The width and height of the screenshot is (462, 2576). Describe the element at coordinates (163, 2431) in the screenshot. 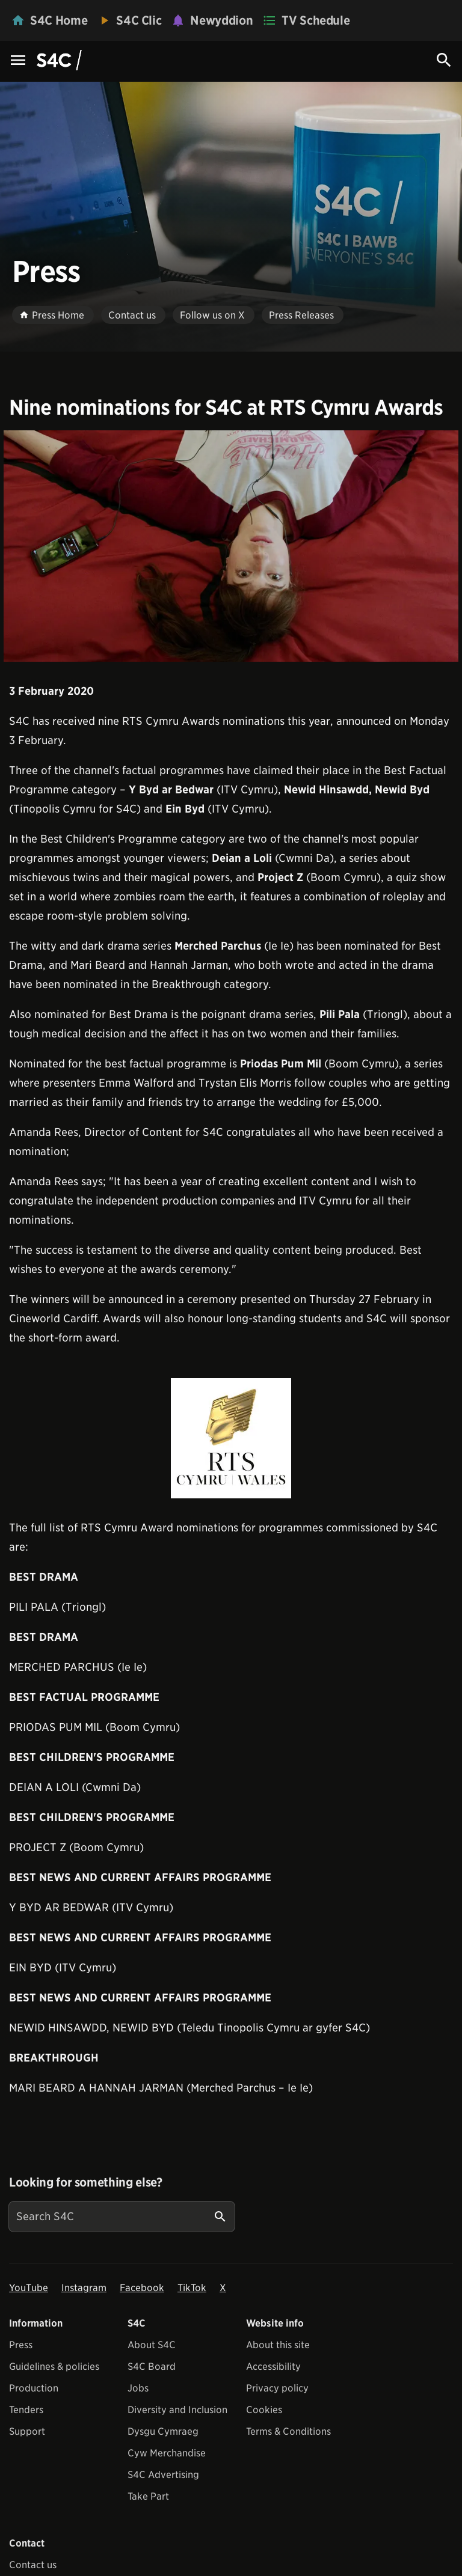

I see `Dysgu Cymraeg` at that location.